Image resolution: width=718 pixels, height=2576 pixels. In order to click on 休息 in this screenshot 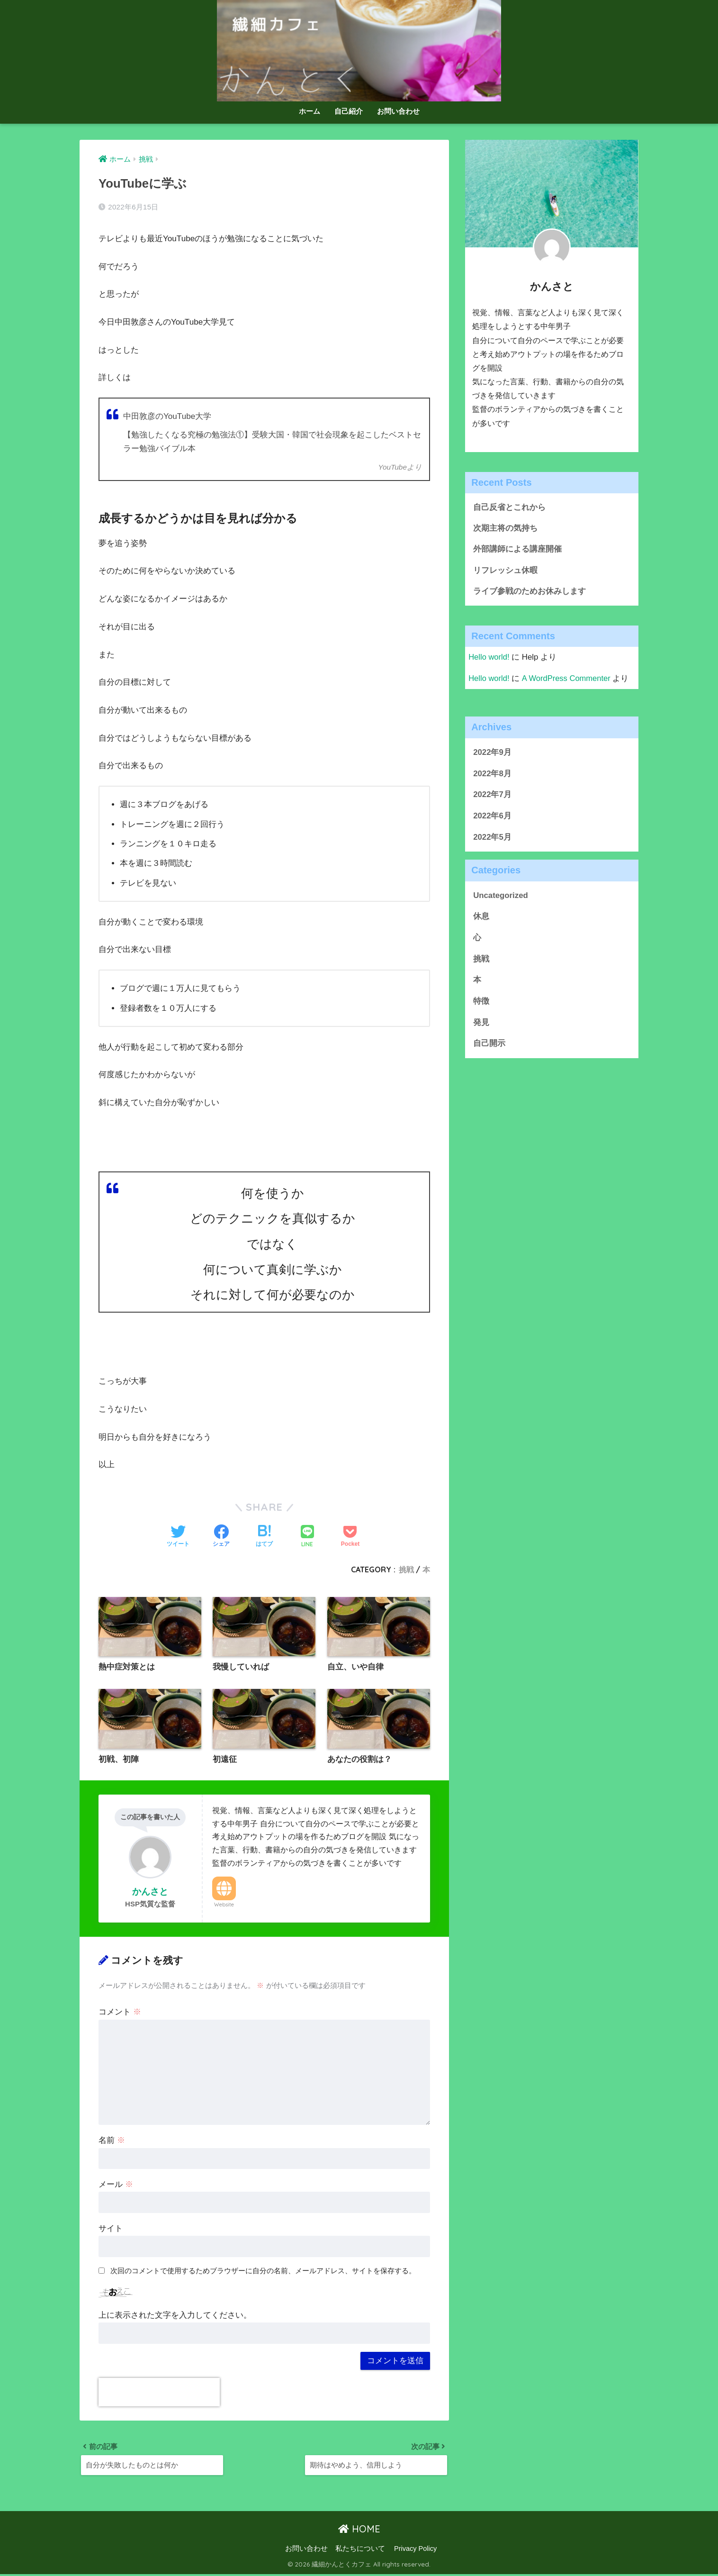, I will do `click(481, 917)`.